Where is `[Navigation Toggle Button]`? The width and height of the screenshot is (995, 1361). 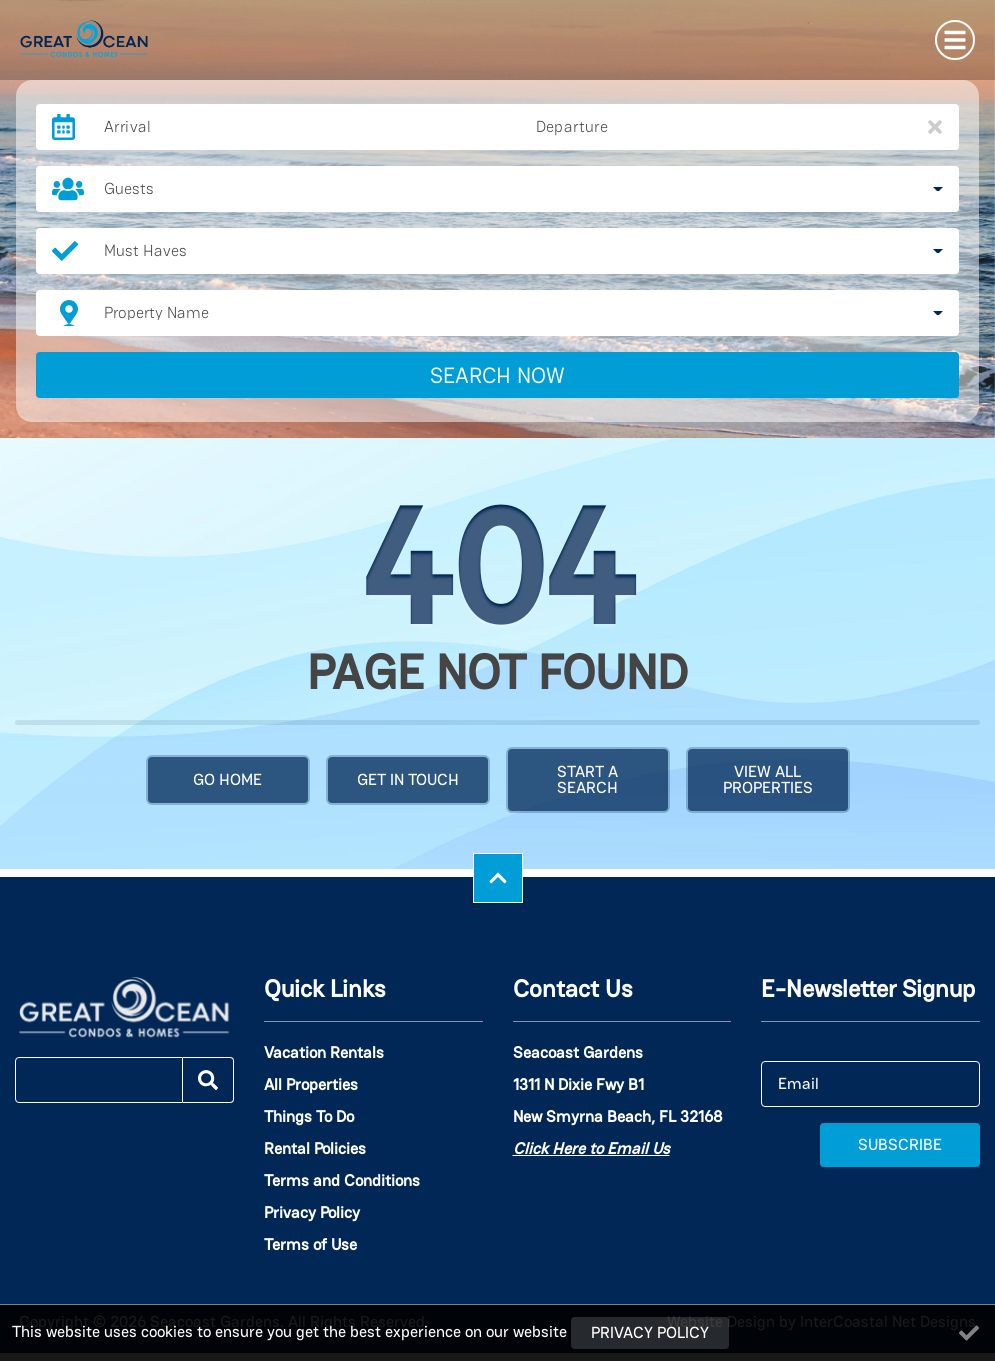 [Navigation Toggle Button] is located at coordinates (955, 40).